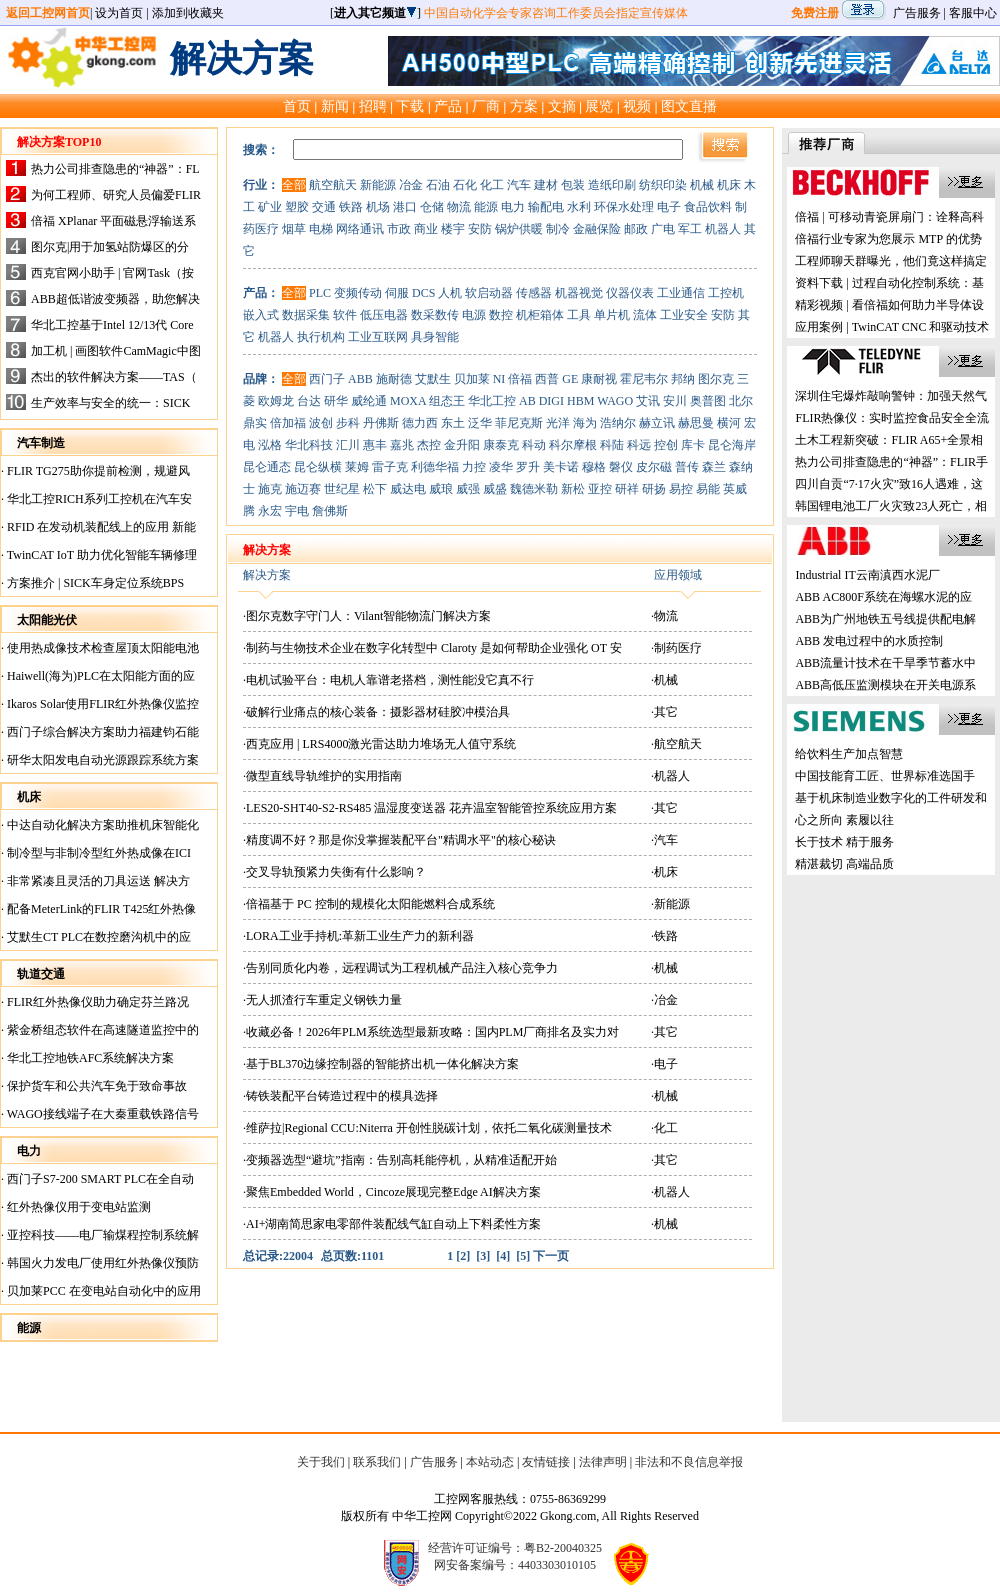 The image size is (1000, 1592). Describe the element at coordinates (645, 315) in the screenshot. I see `流体` at that location.